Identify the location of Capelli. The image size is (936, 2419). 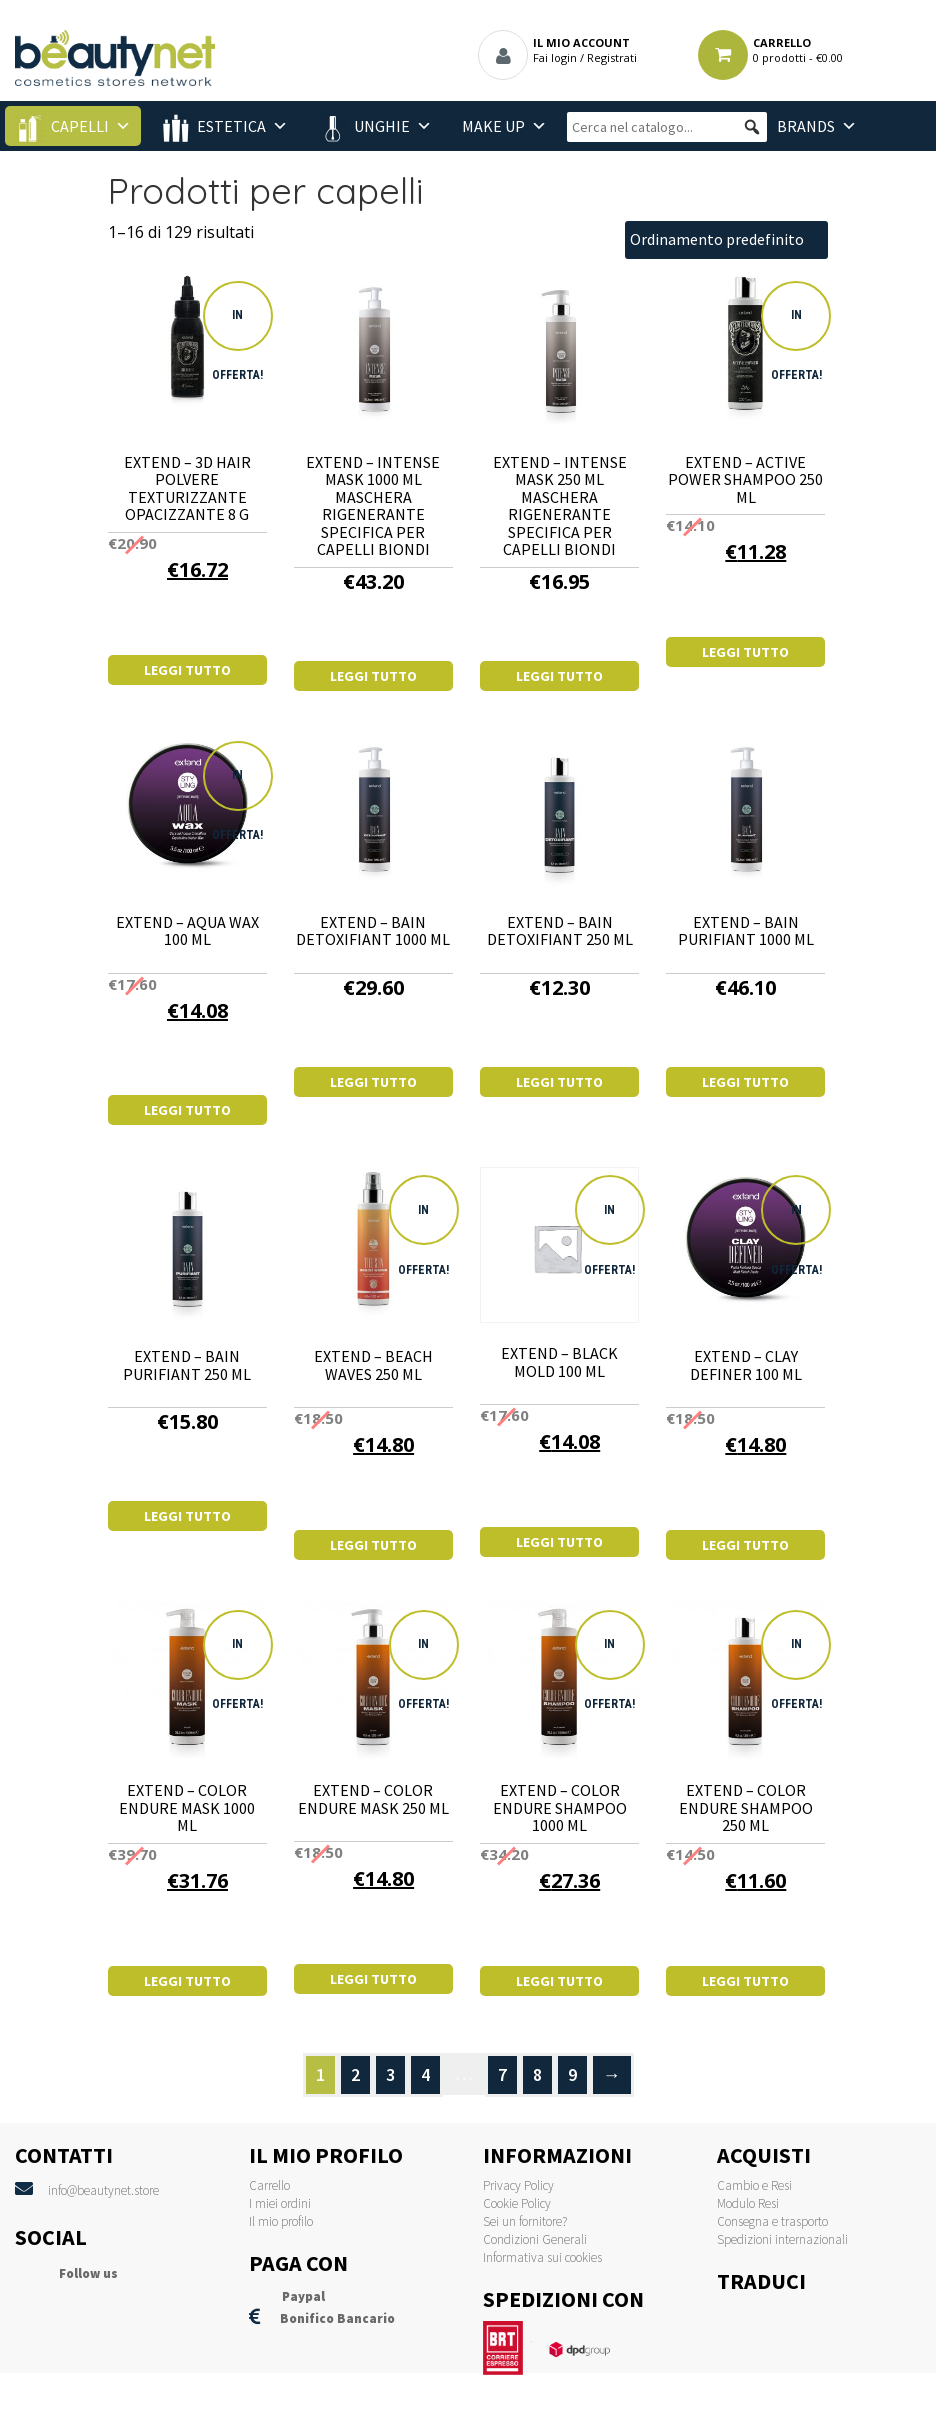
(80, 126).